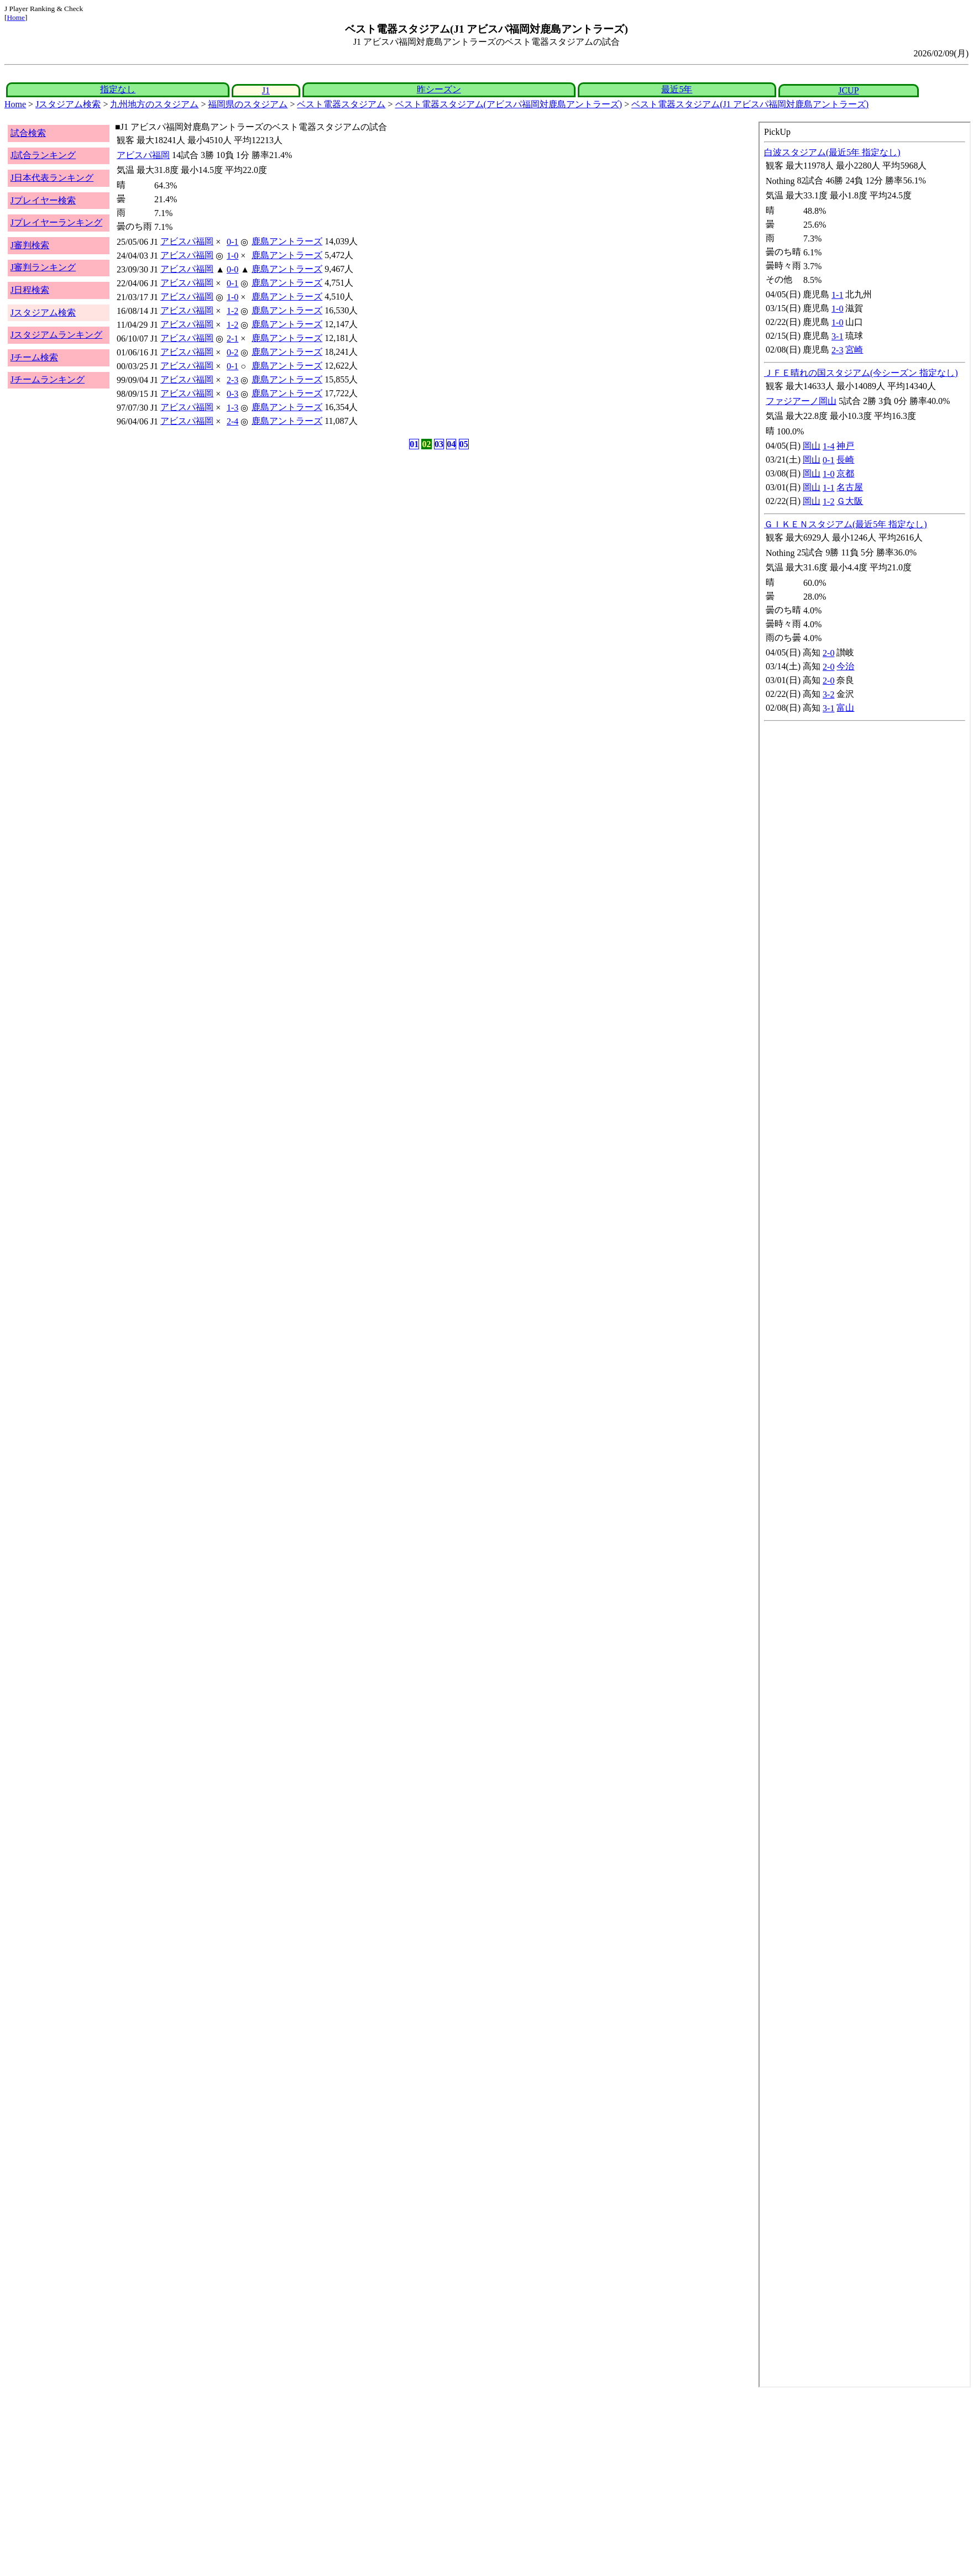 This screenshot has height=2576, width=973. What do you see at coordinates (30, 290) in the screenshot?
I see `J日程検索` at bounding box center [30, 290].